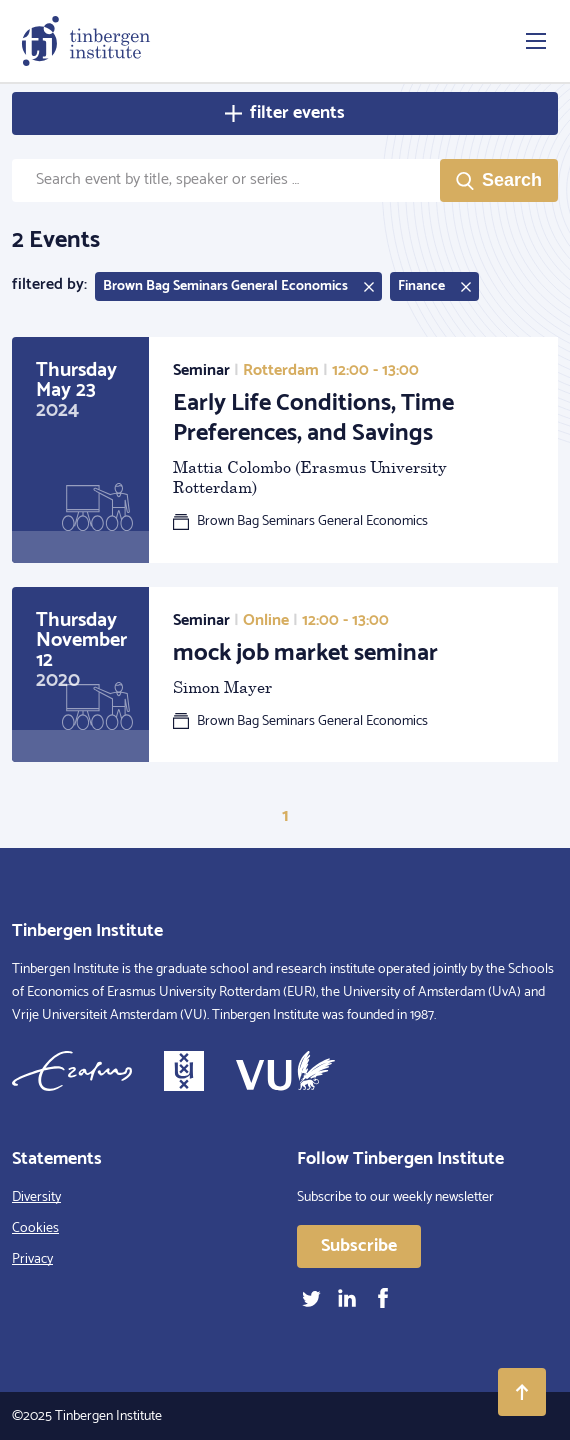  I want to click on Diversity, so click(36, 1197).